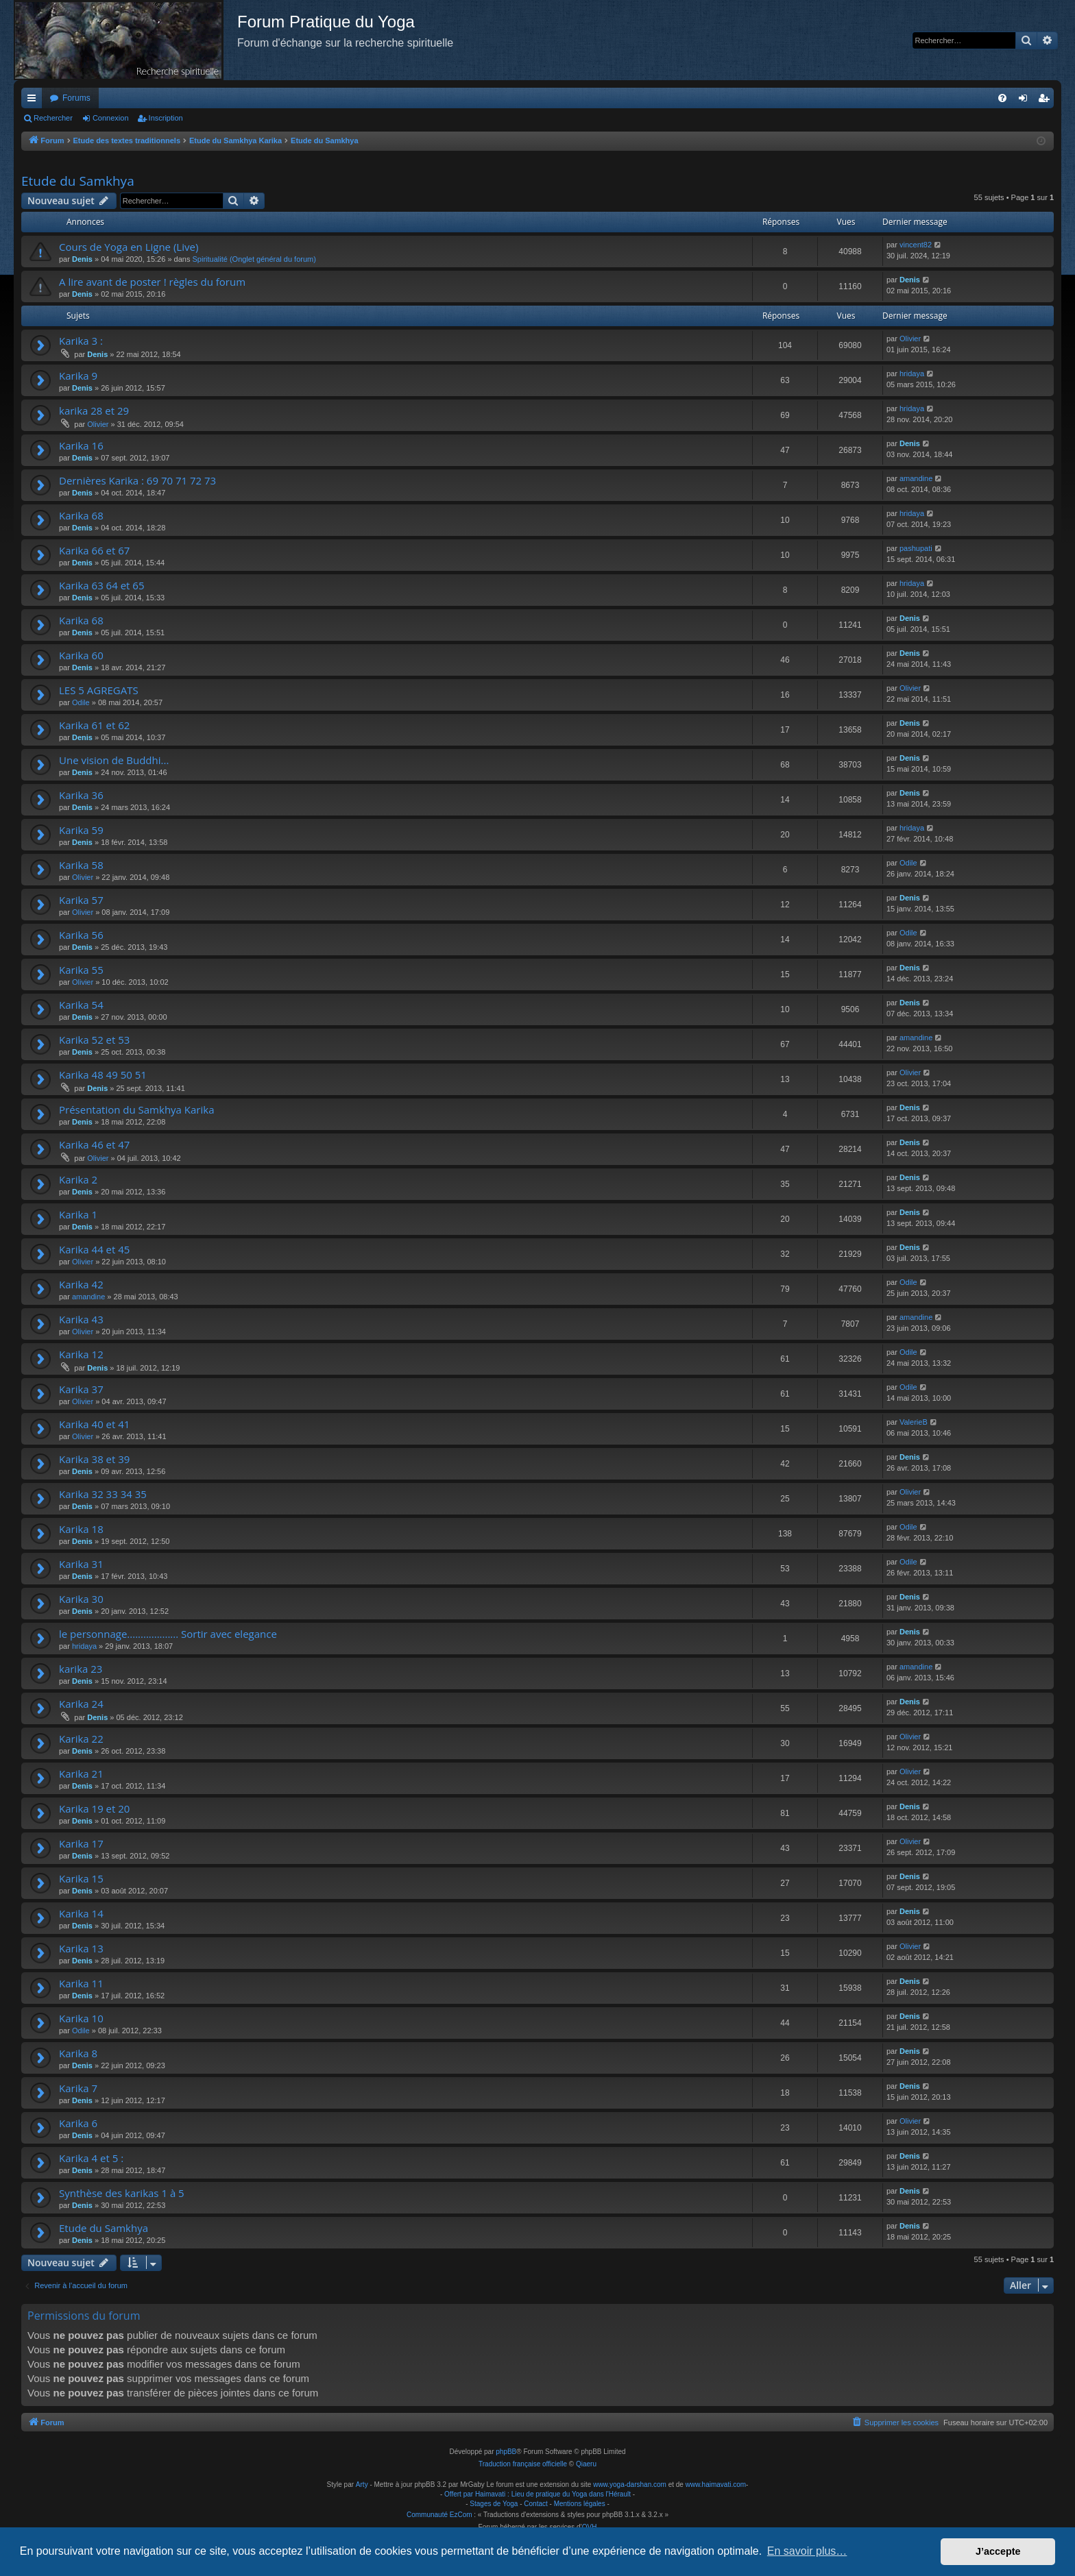 This screenshot has width=1075, height=2576. What do you see at coordinates (78, 2123) in the screenshot?
I see `Karika 6` at bounding box center [78, 2123].